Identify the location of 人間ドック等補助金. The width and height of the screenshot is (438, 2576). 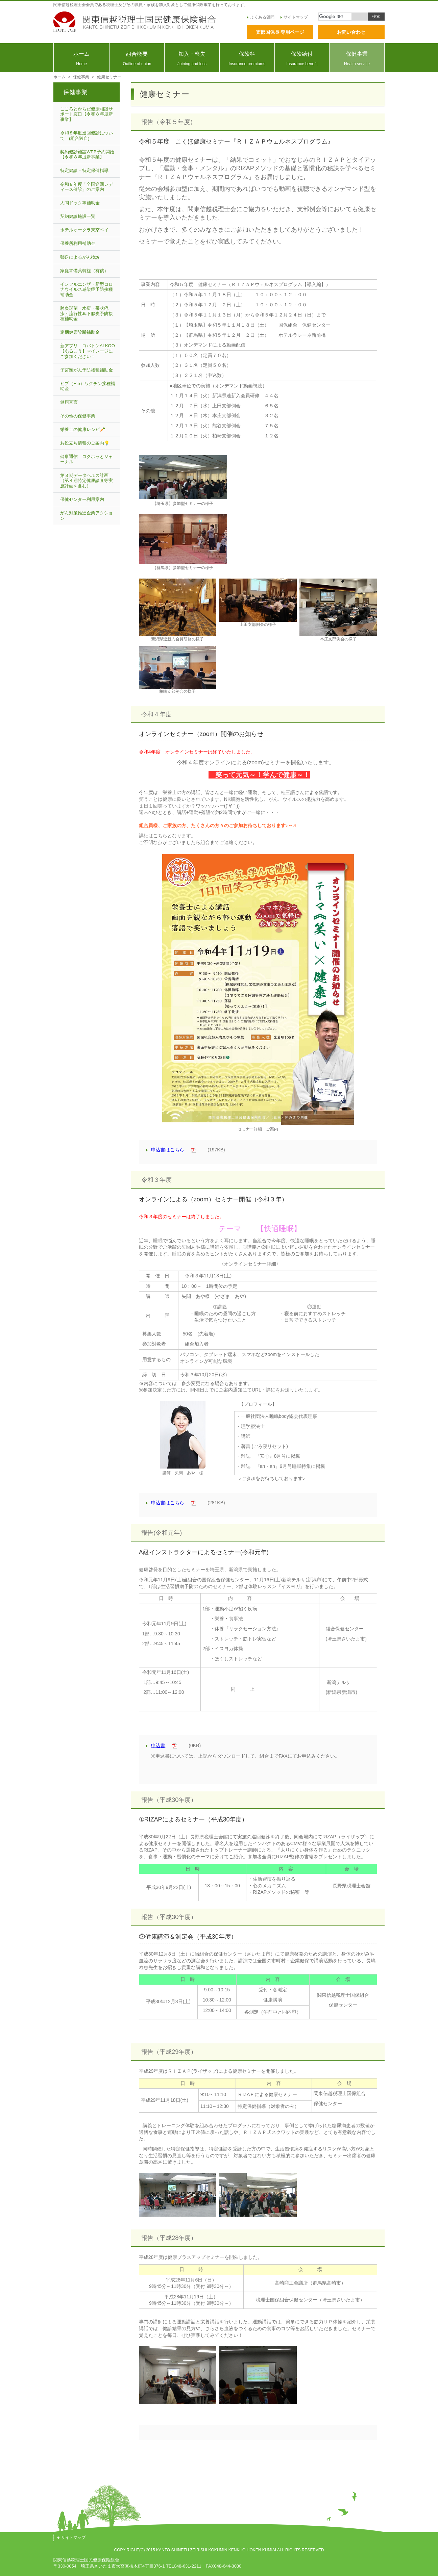
(80, 202).